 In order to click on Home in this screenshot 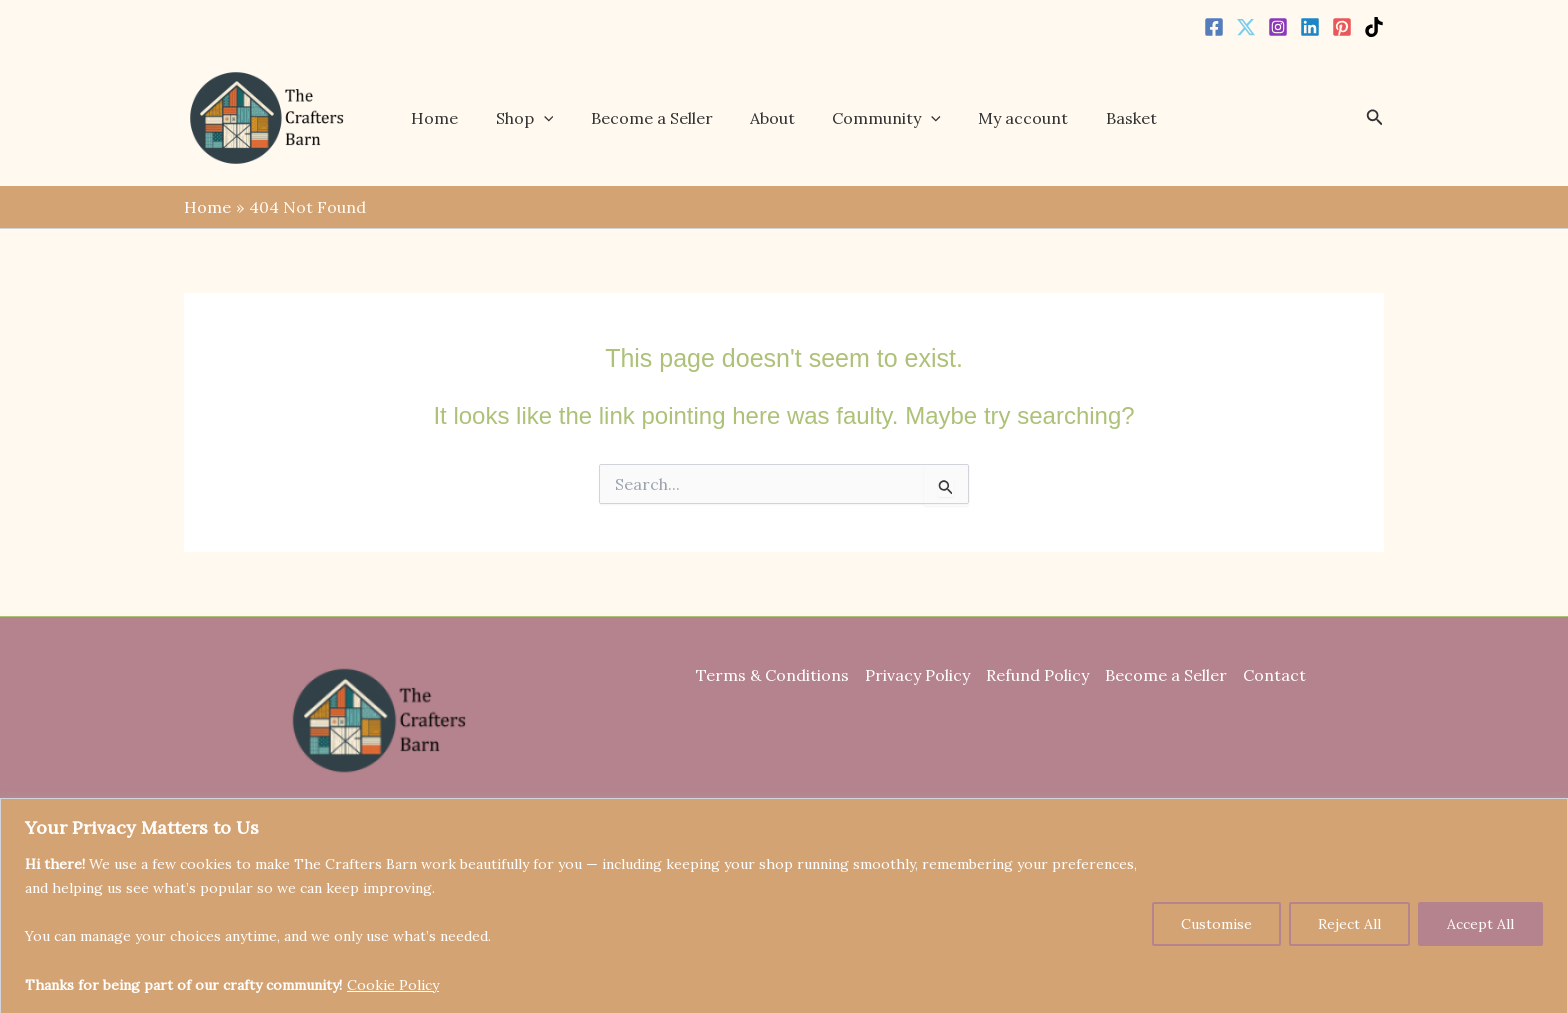, I will do `click(450, 118)`.